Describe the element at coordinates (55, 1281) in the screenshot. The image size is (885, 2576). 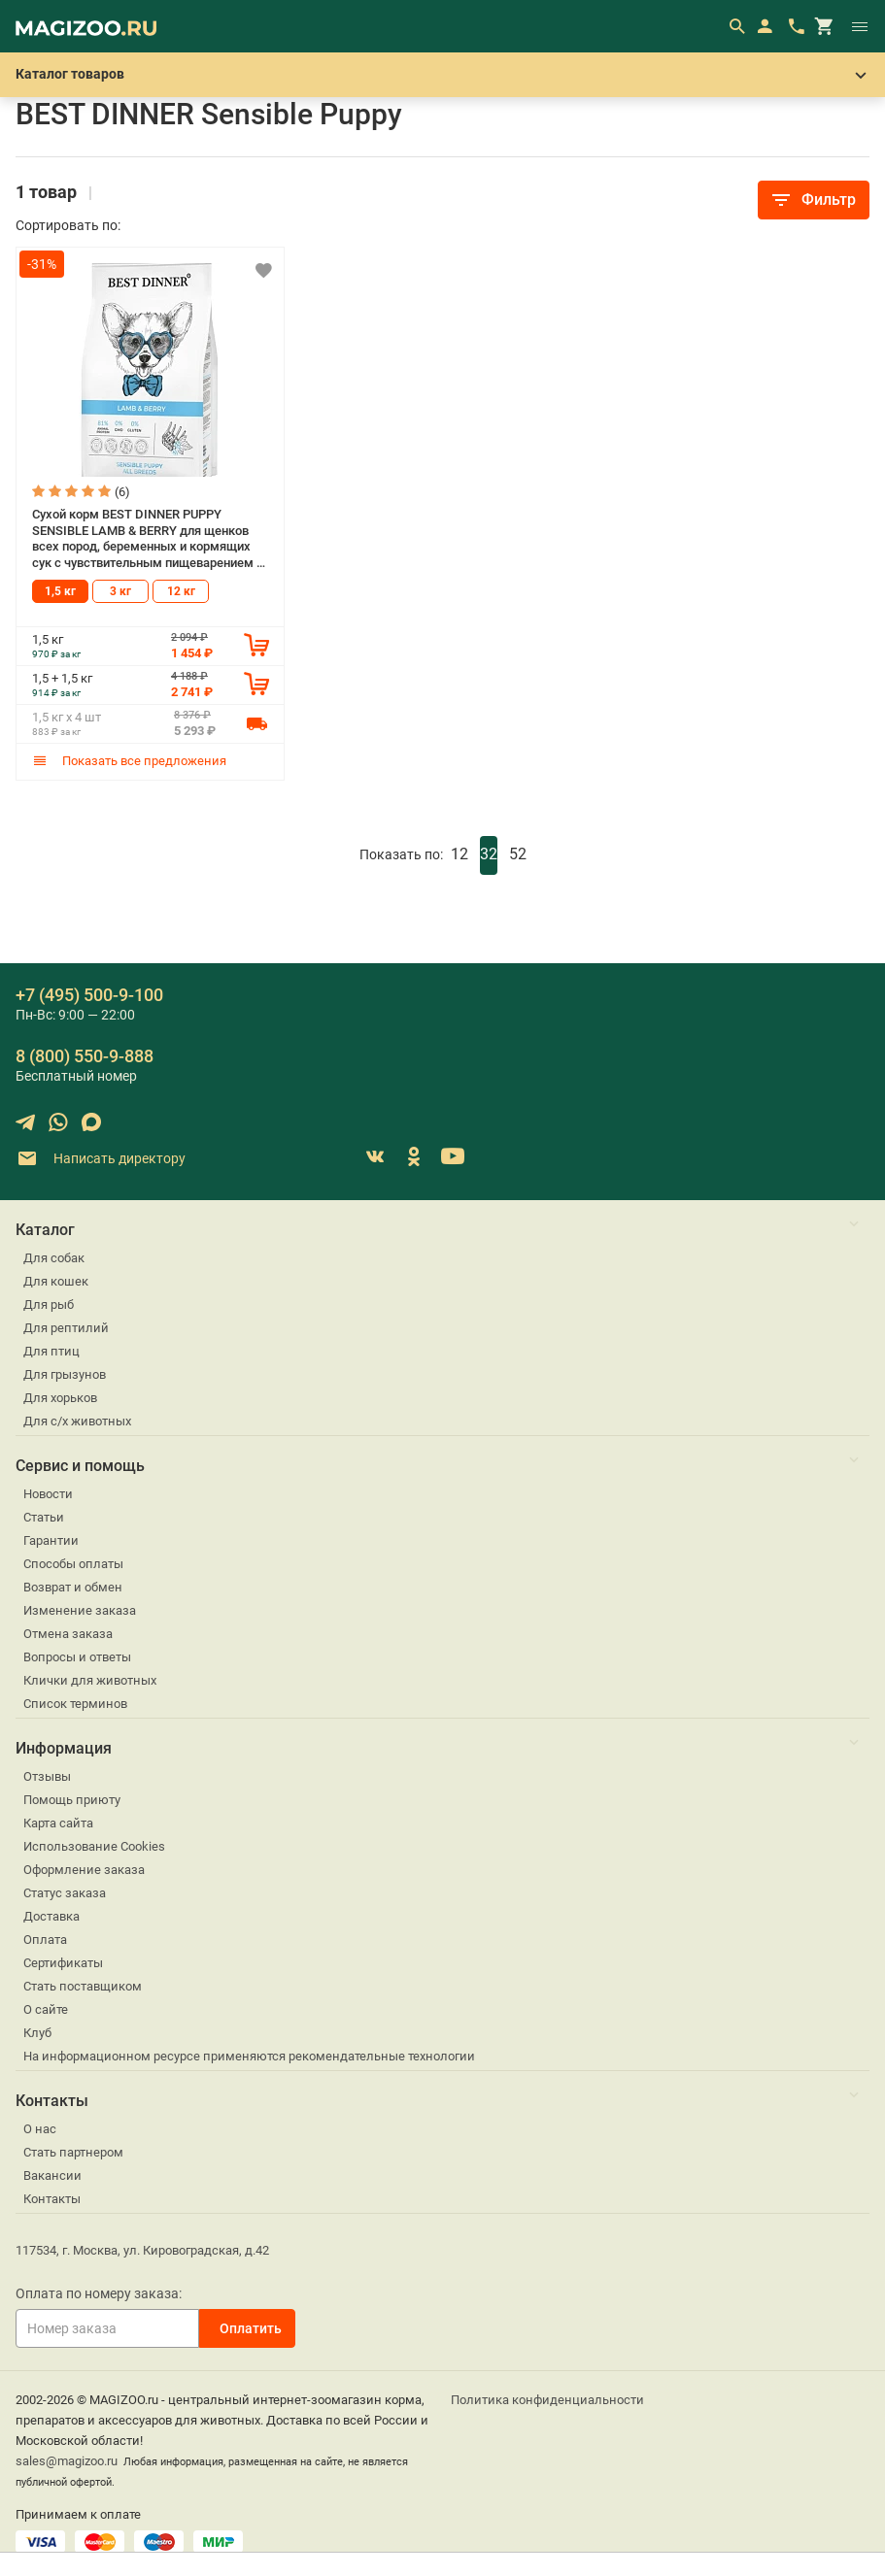
I see `Для кошек` at that location.